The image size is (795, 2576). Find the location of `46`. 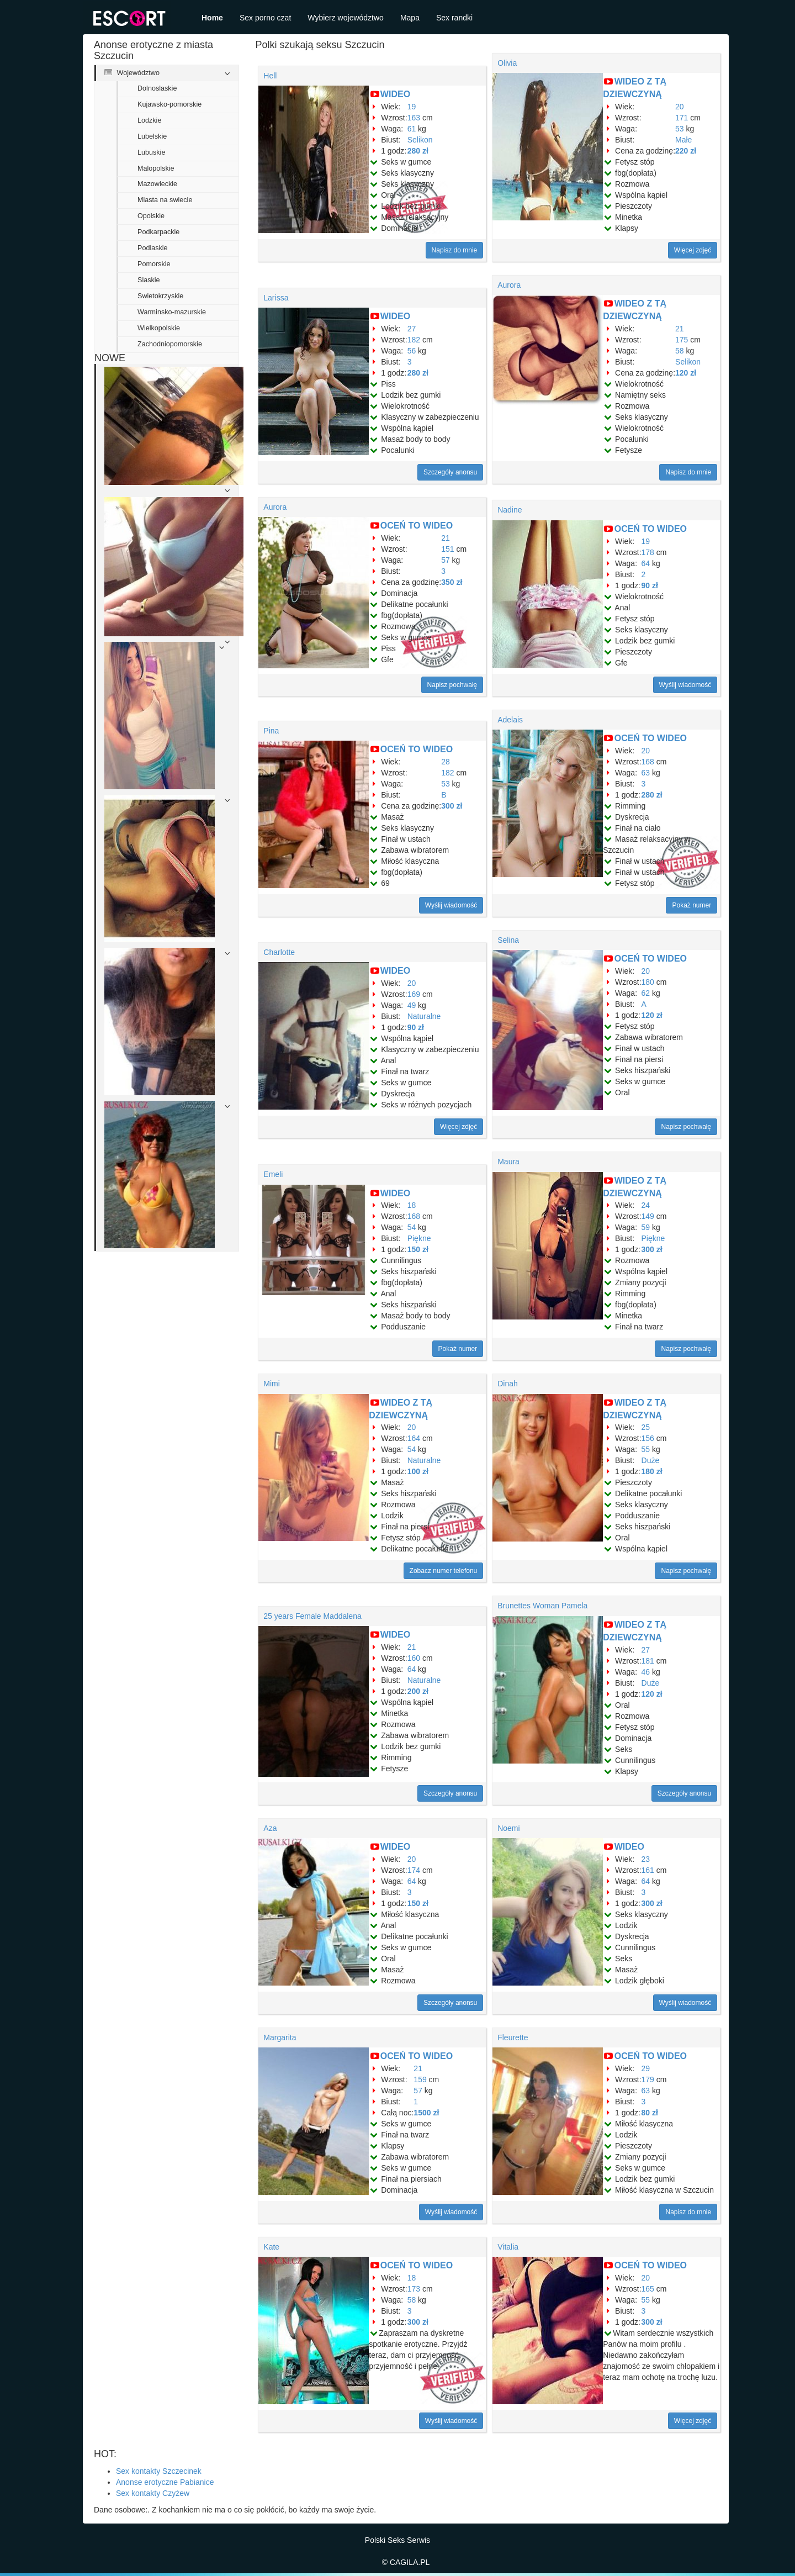

46 is located at coordinates (646, 1671).